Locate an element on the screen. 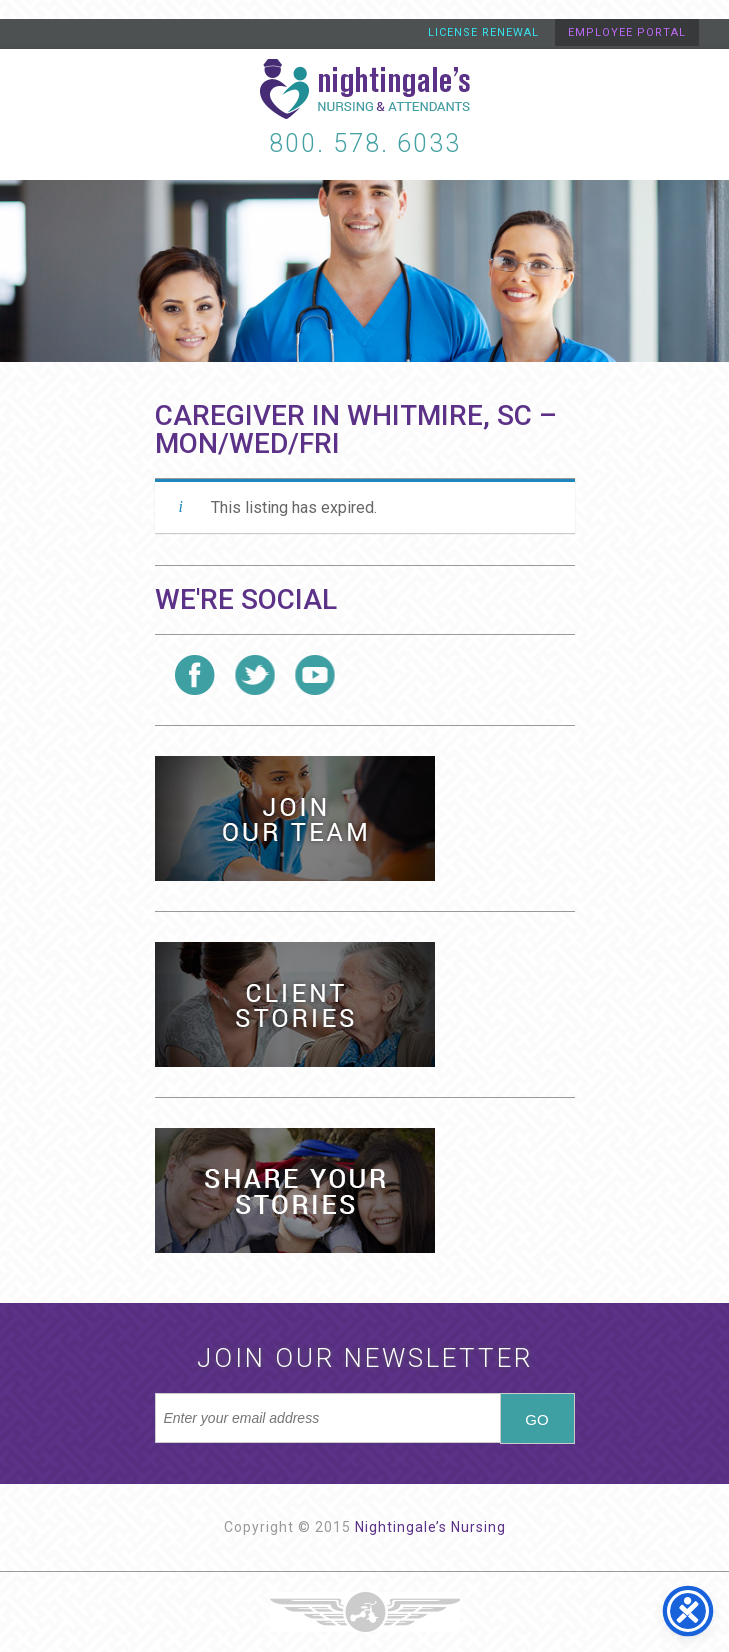 This screenshot has width=729, height=1652. Health Care Jobs is located at coordinates (295, 818).